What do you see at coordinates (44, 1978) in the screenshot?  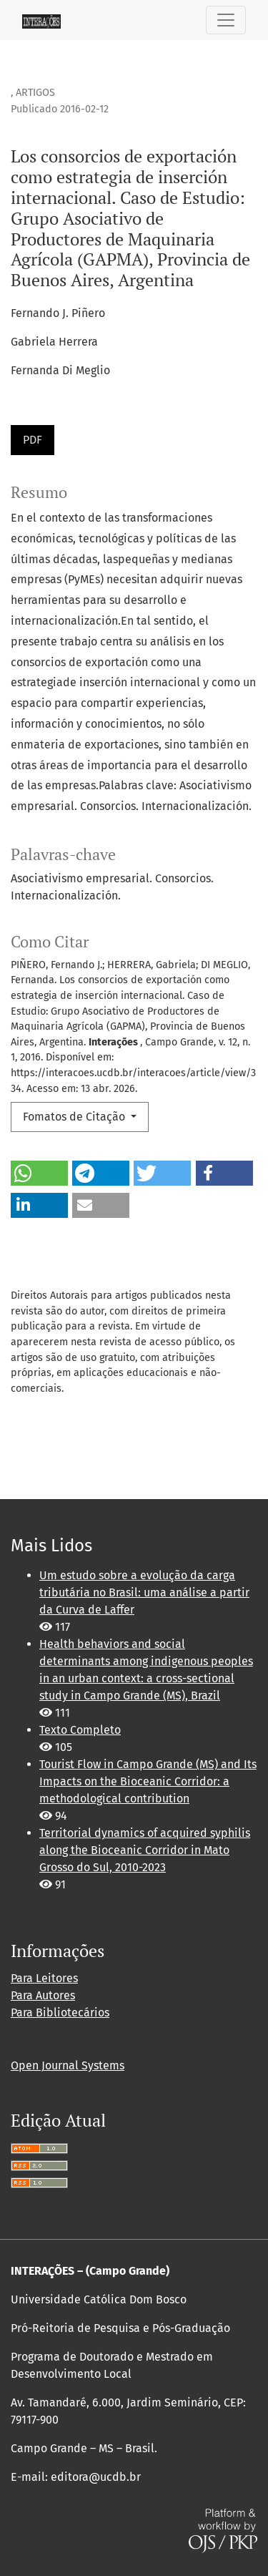 I see `Para Leitores` at bounding box center [44, 1978].